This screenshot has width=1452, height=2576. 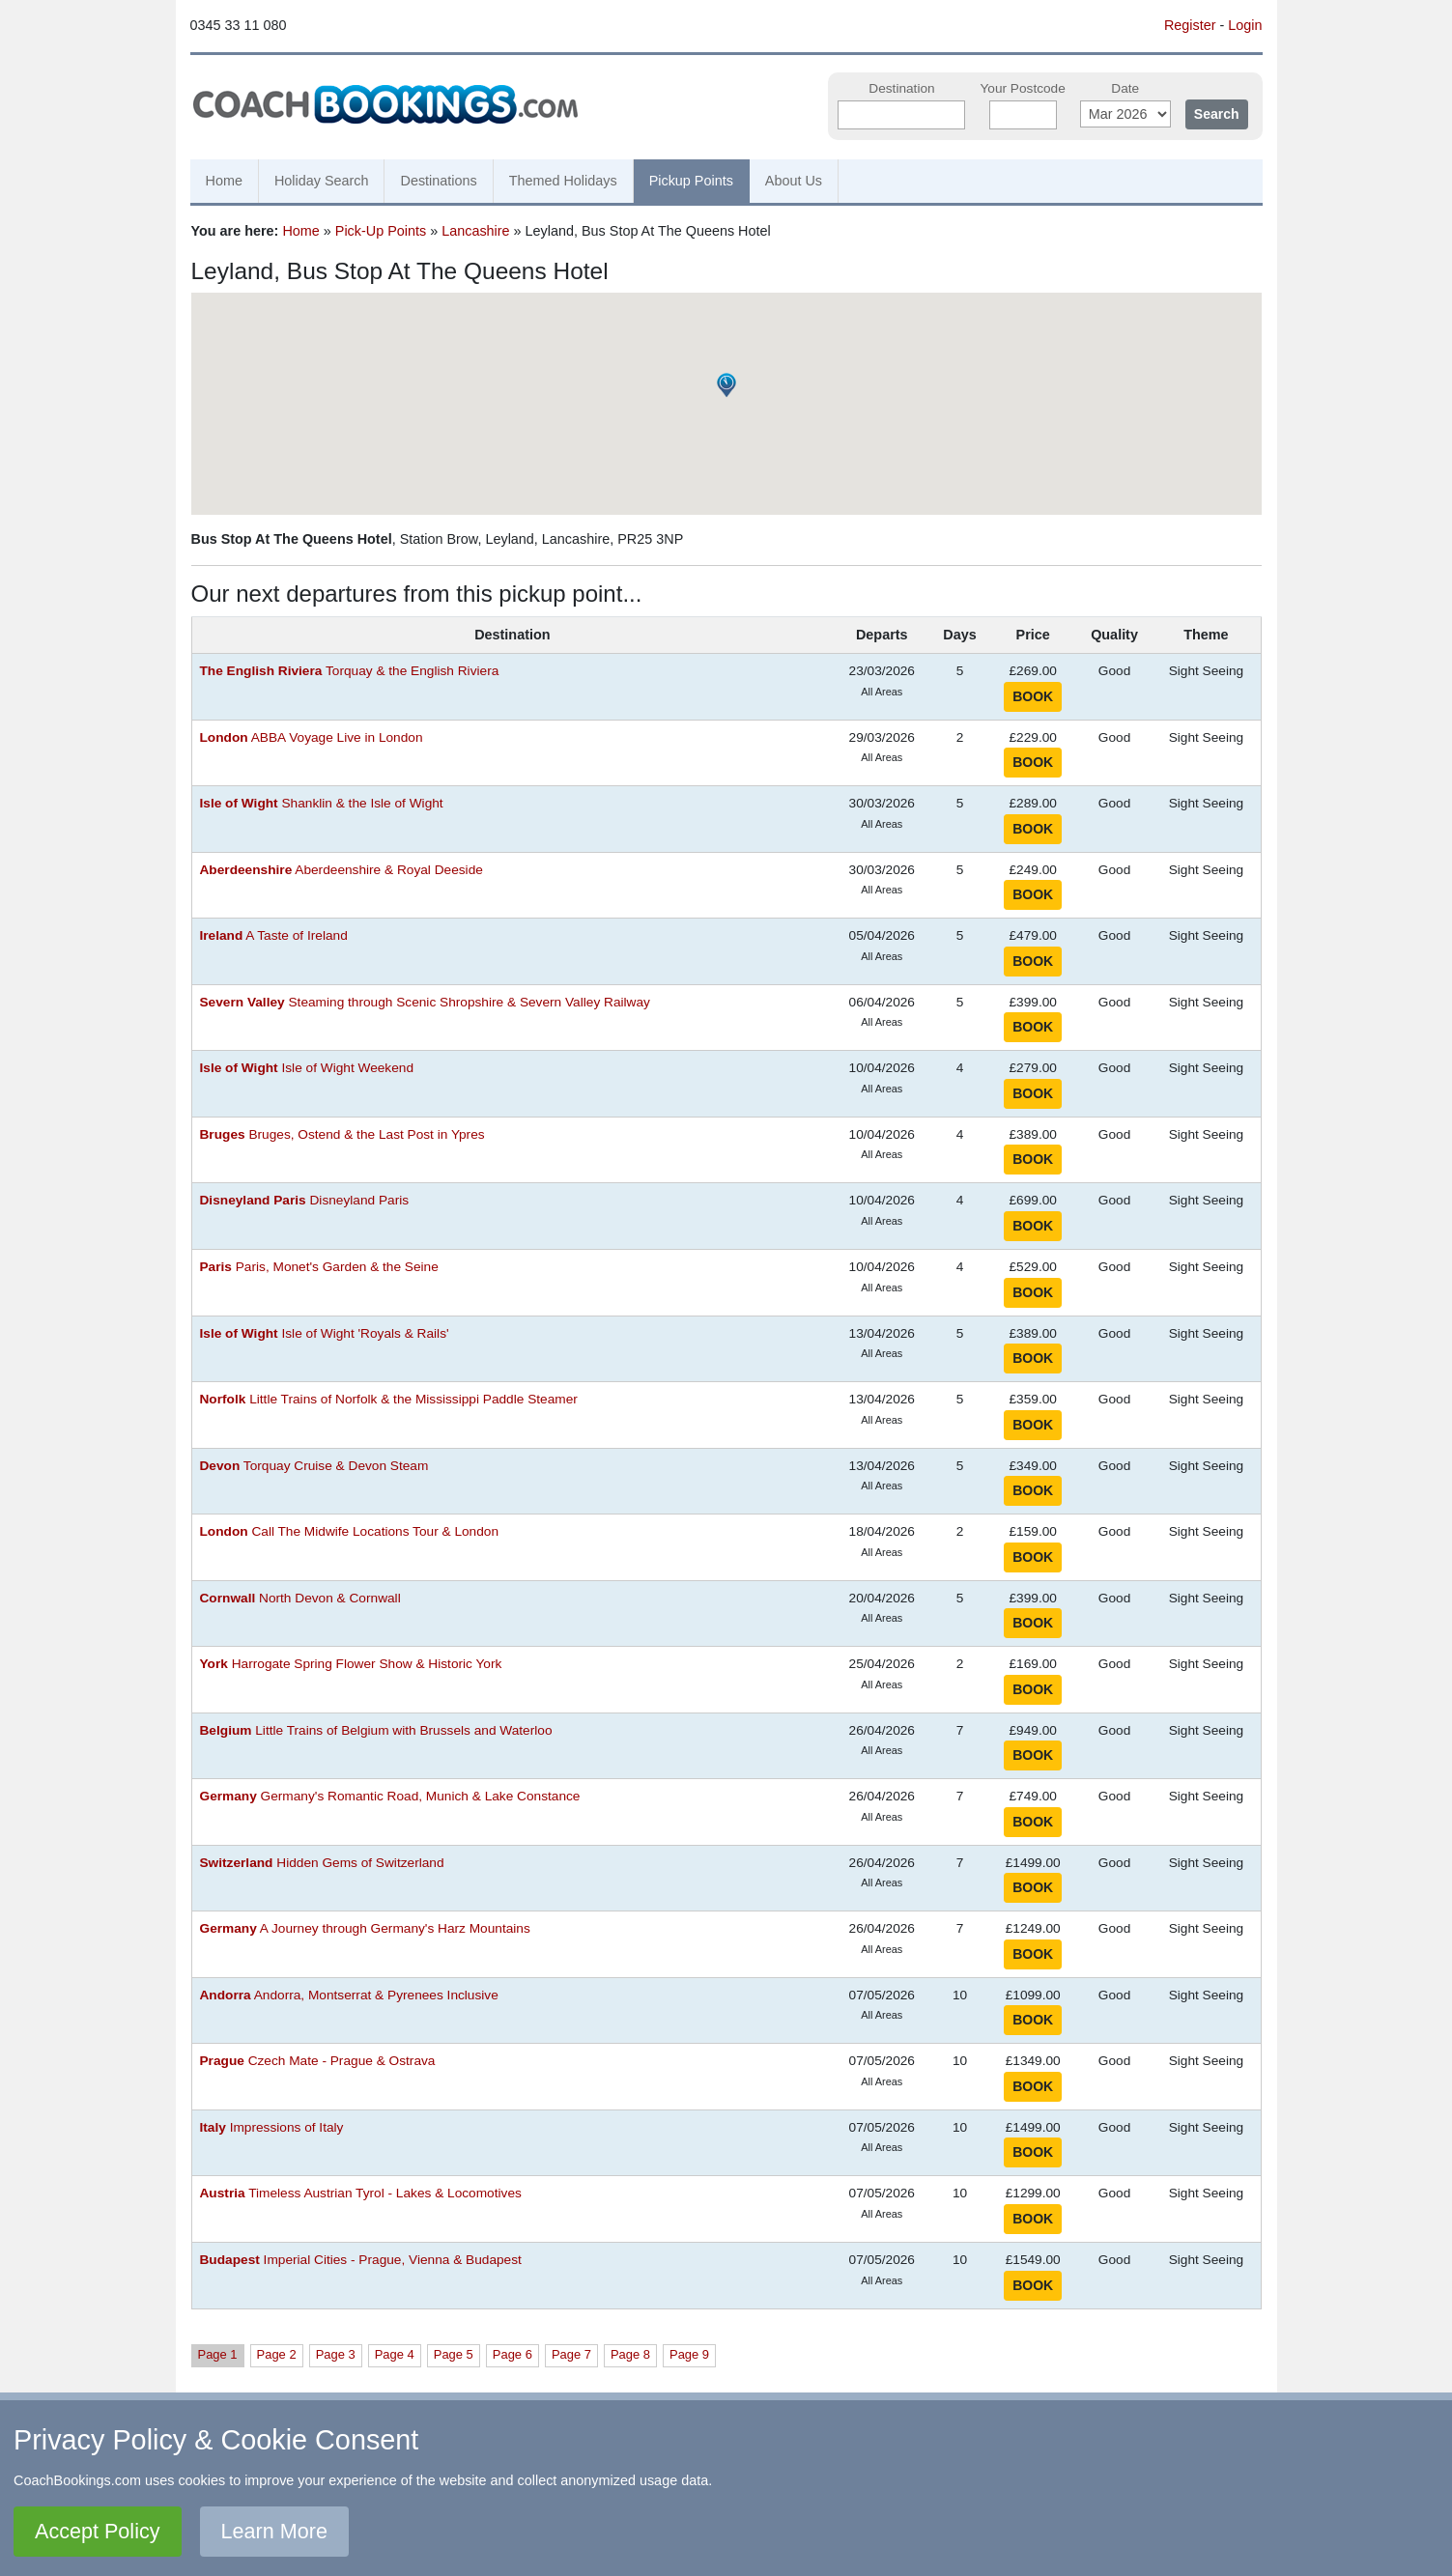 I want to click on Login, so click(x=1245, y=25).